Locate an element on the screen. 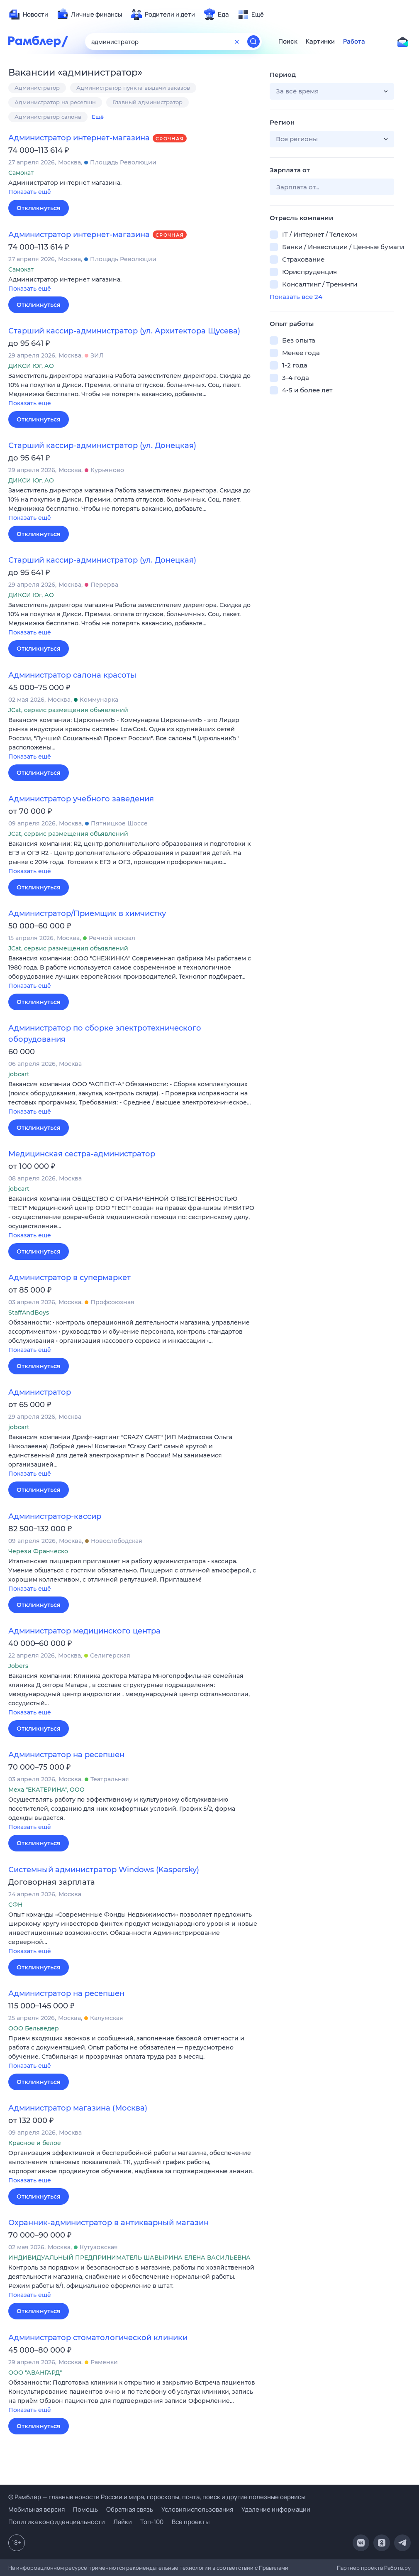 The height and width of the screenshot is (2576, 419). Администратор пункта выдачи заказов is located at coordinates (133, 87).